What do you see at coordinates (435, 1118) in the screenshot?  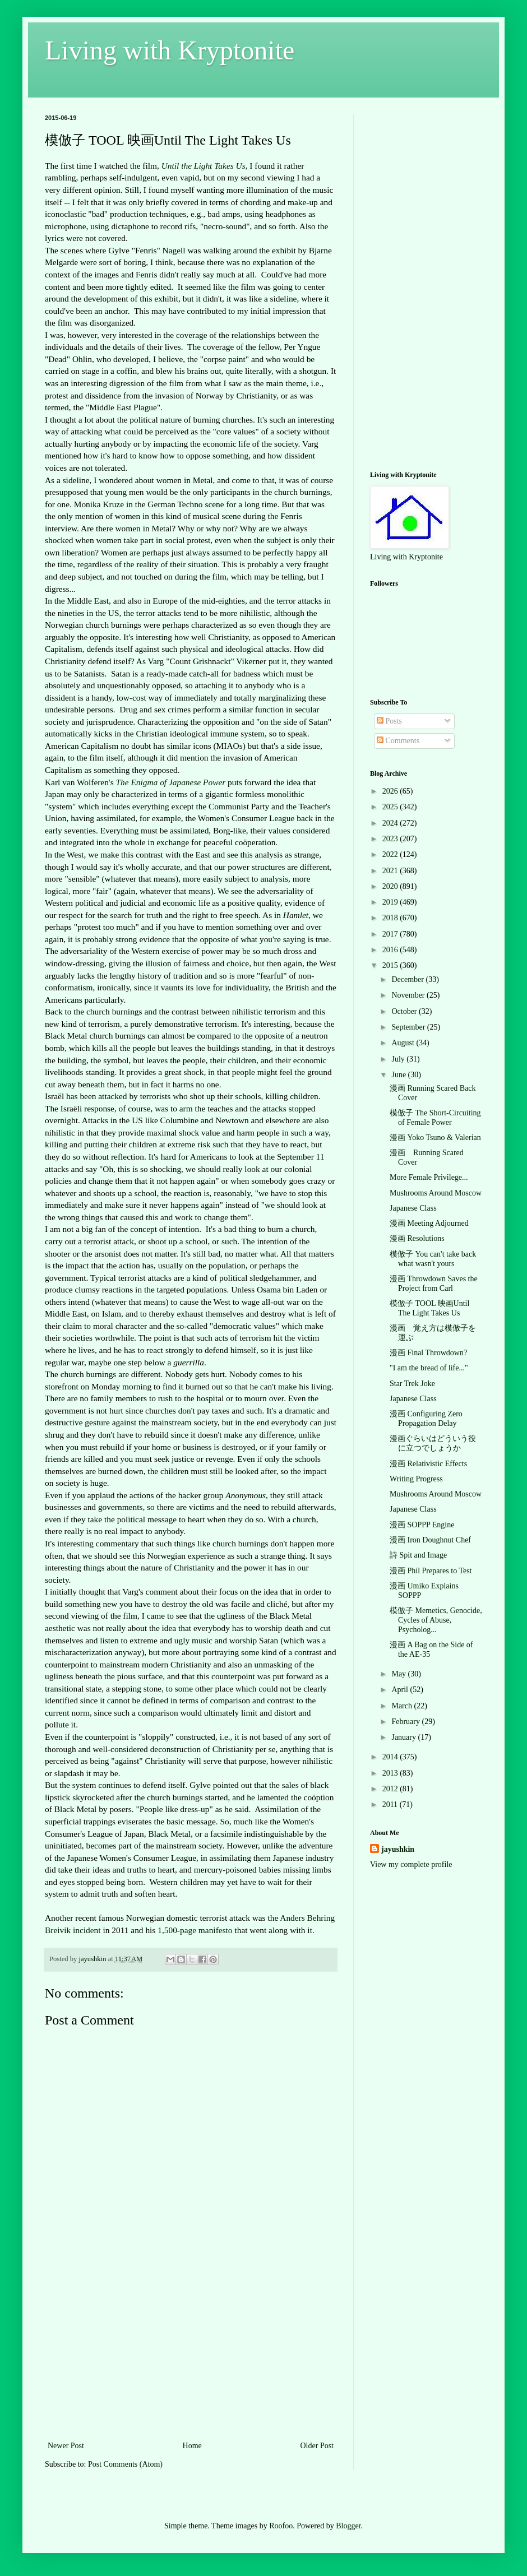 I see `模倣子 The Short-Circuiting of Female Power` at bounding box center [435, 1118].